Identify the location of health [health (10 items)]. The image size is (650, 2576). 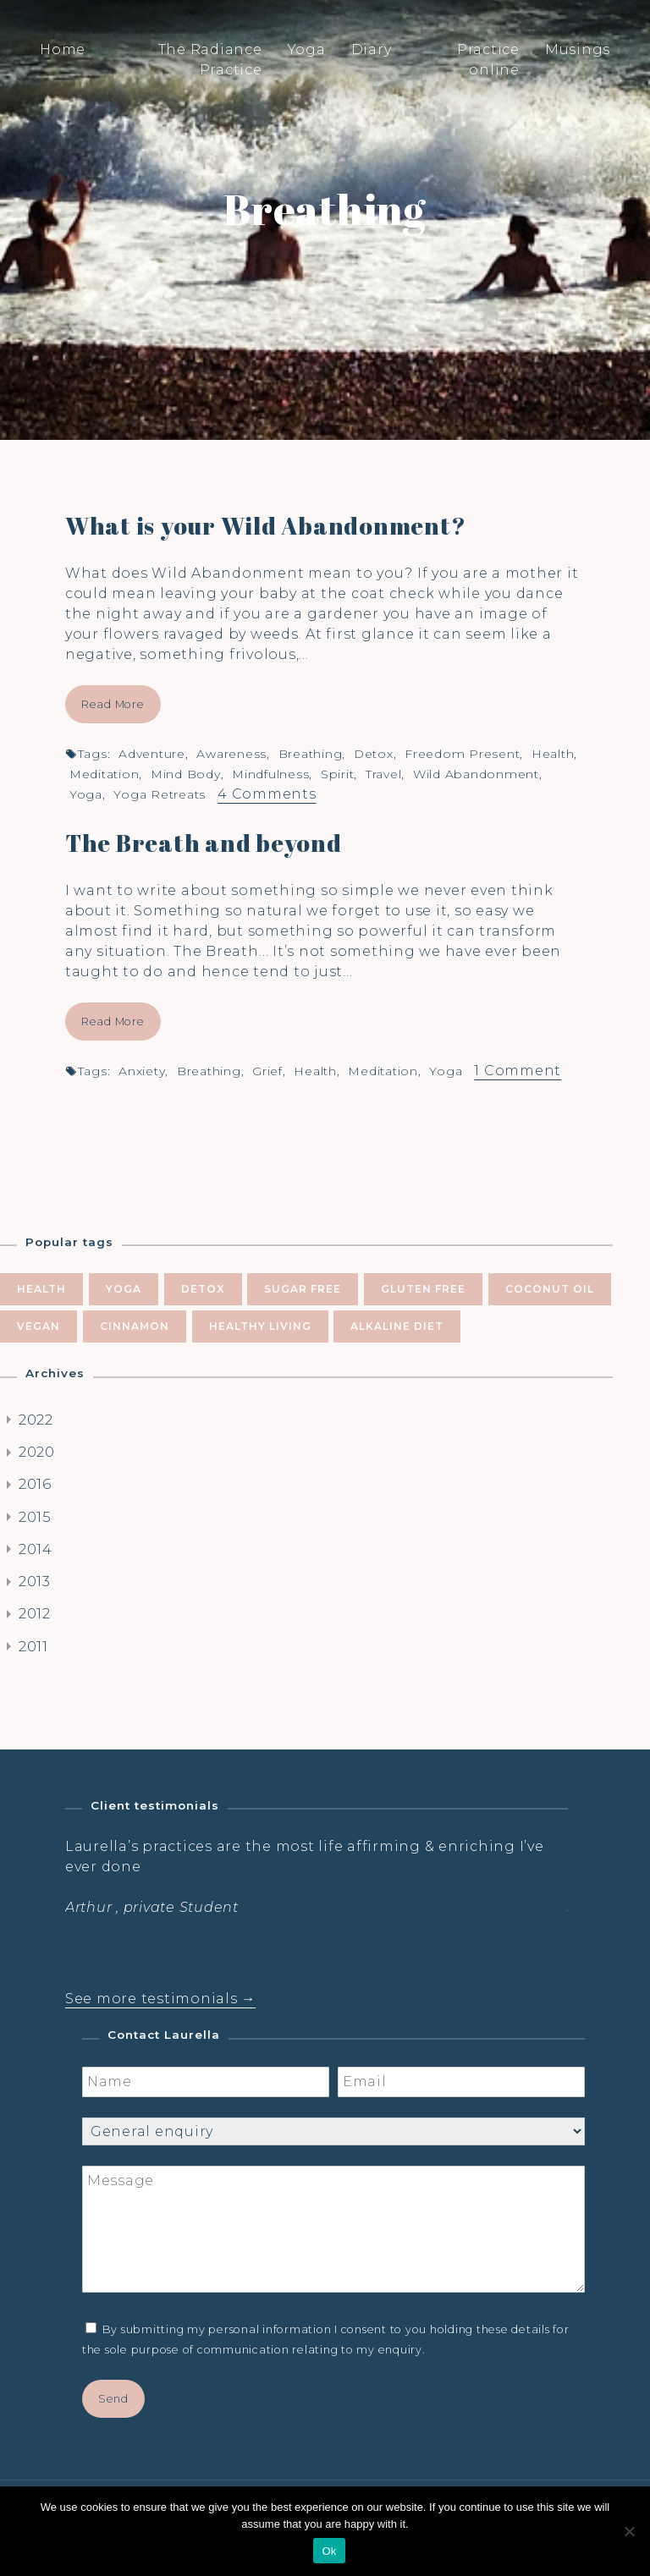
(41, 1289).